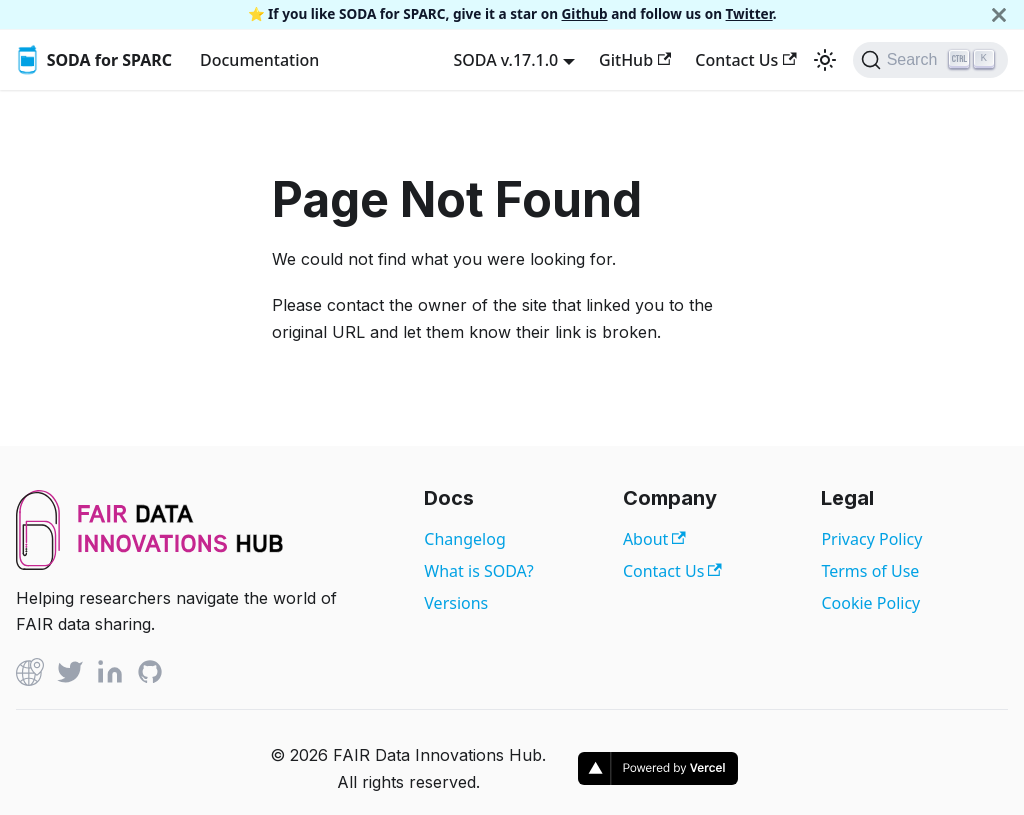  Describe the element at coordinates (478, 571) in the screenshot. I see `What is SODA?` at that location.